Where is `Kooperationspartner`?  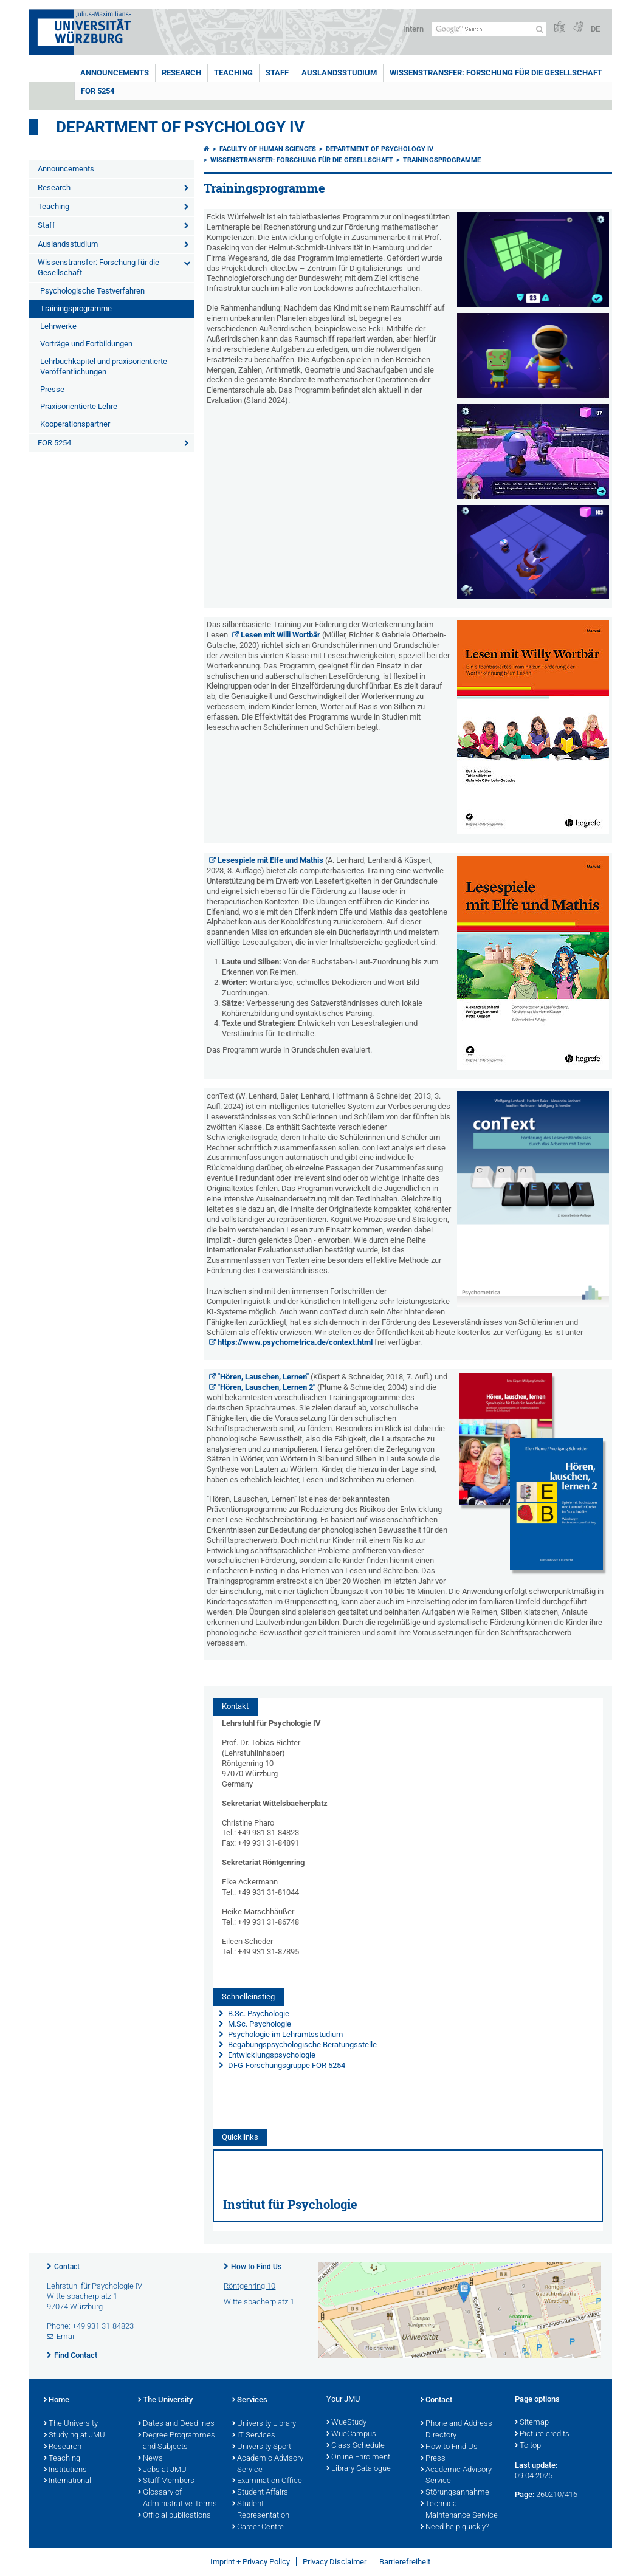
Kooperationspartner is located at coordinates (75, 423).